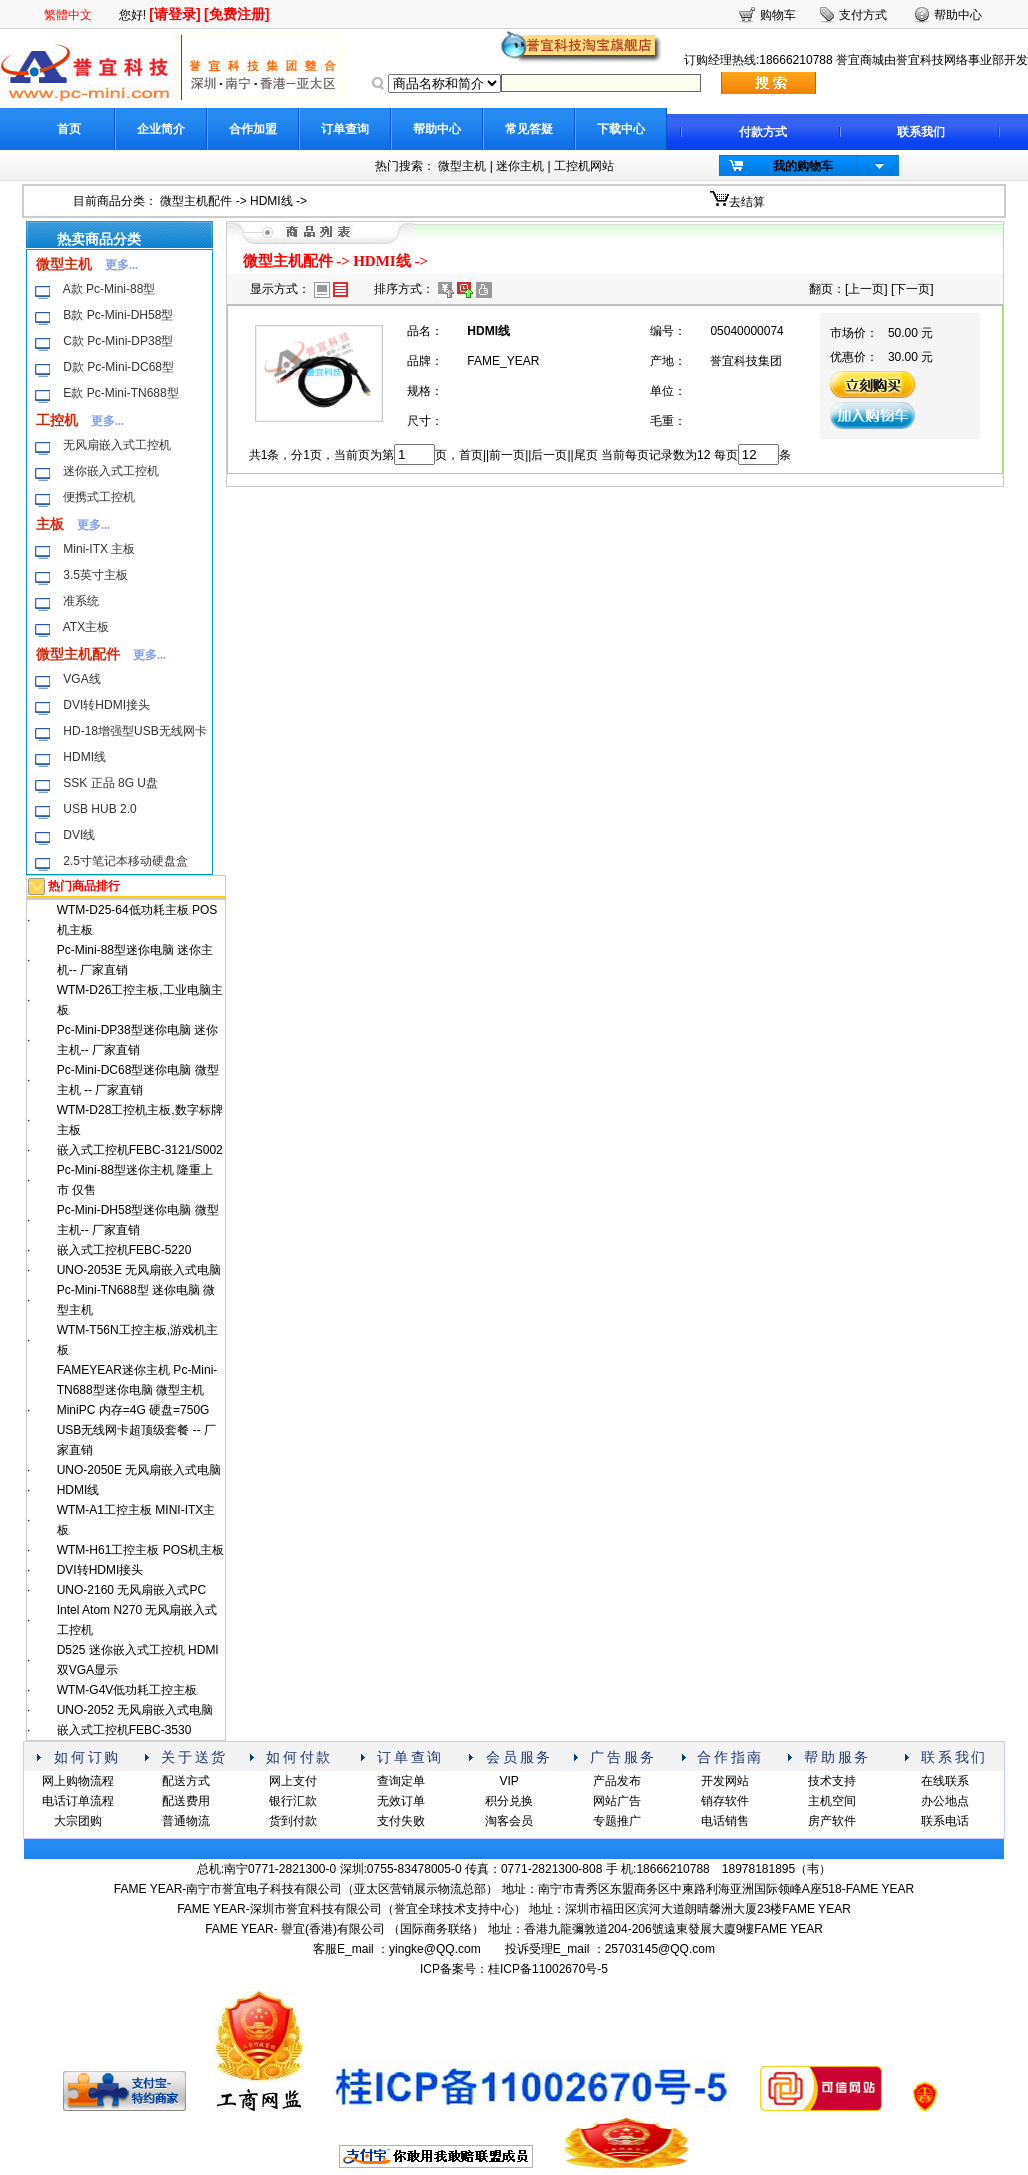  Describe the element at coordinates (866, 289) in the screenshot. I see `上一页` at that location.